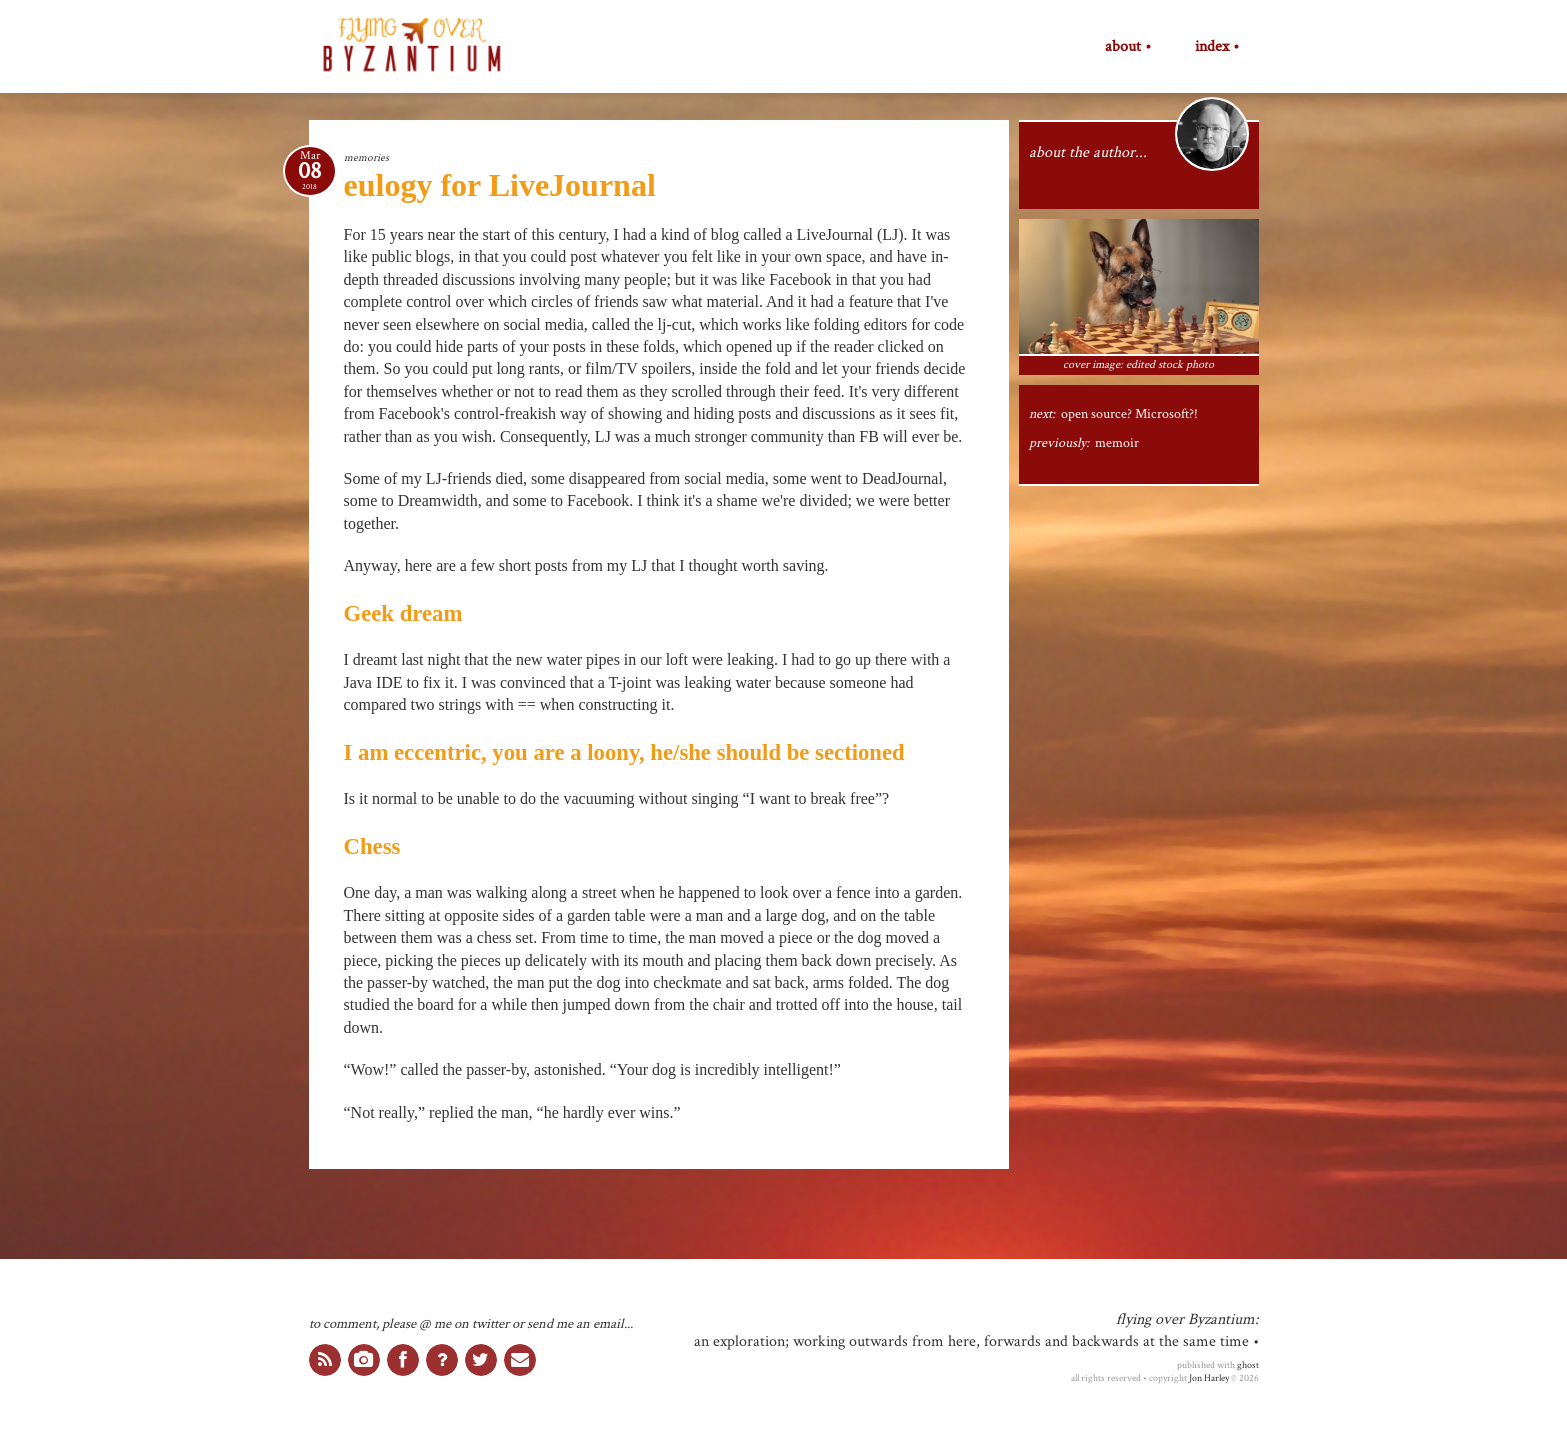 This screenshot has width=1567, height=1436. What do you see at coordinates (366, 157) in the screenshot?
I see `memories` at bounding box center [366, 157].